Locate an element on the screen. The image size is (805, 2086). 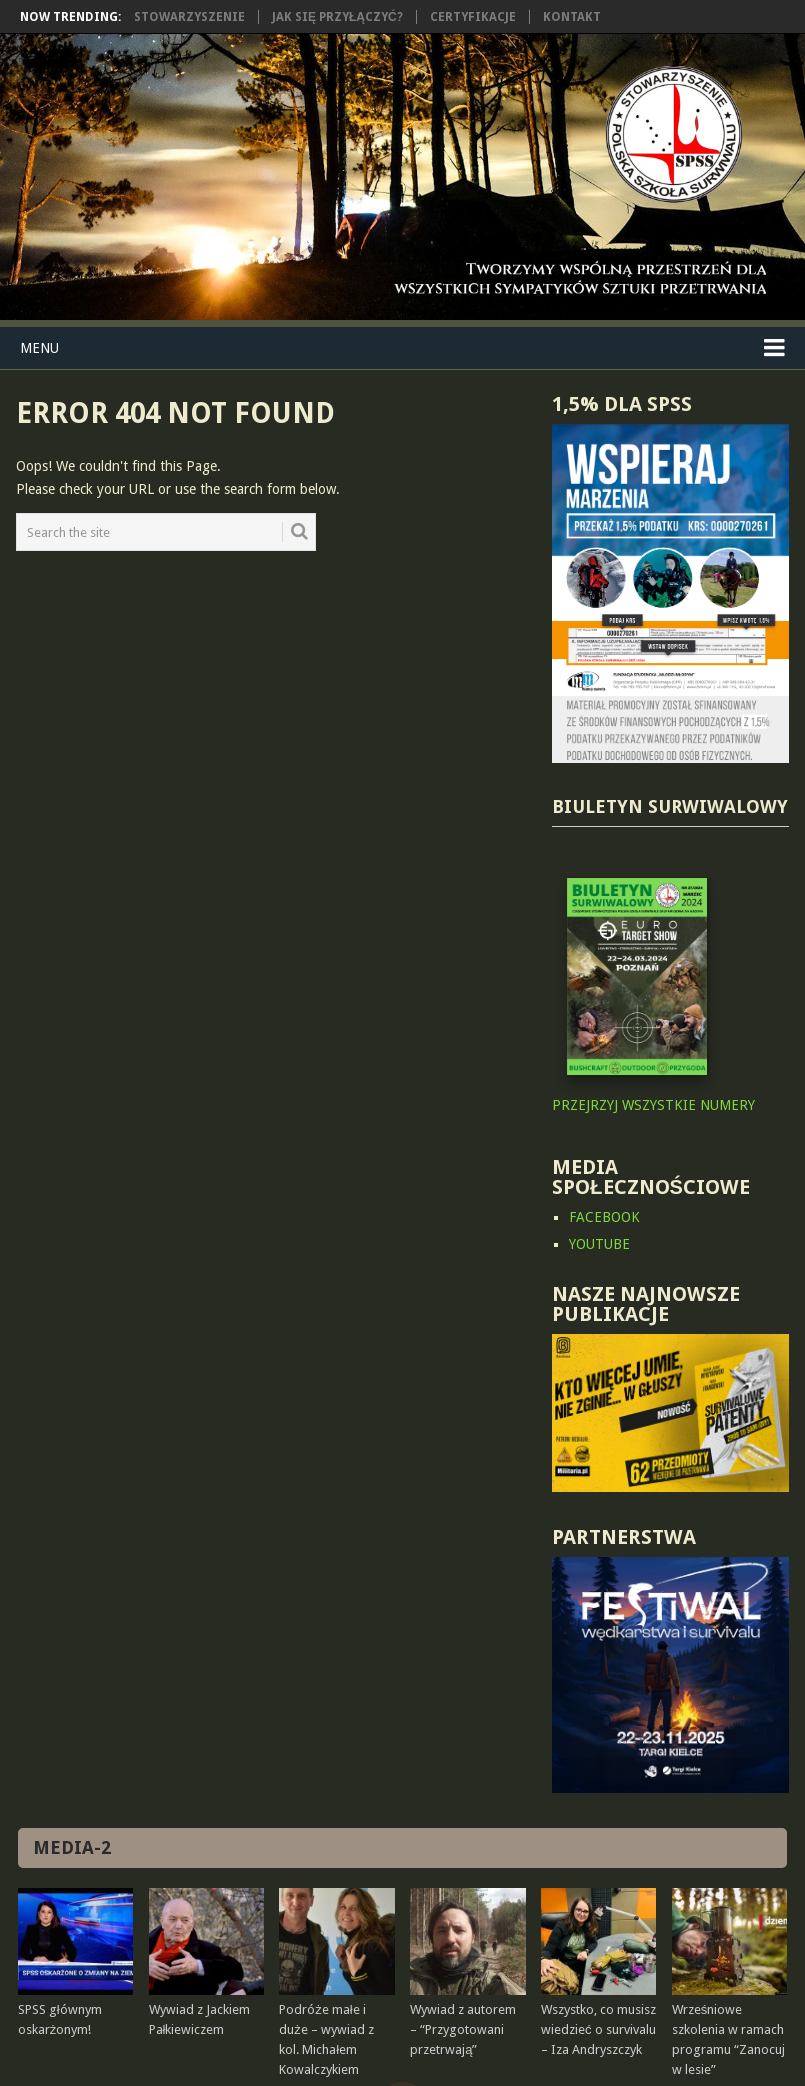
Stowarzyszenie is located at coordinates (189, 17).